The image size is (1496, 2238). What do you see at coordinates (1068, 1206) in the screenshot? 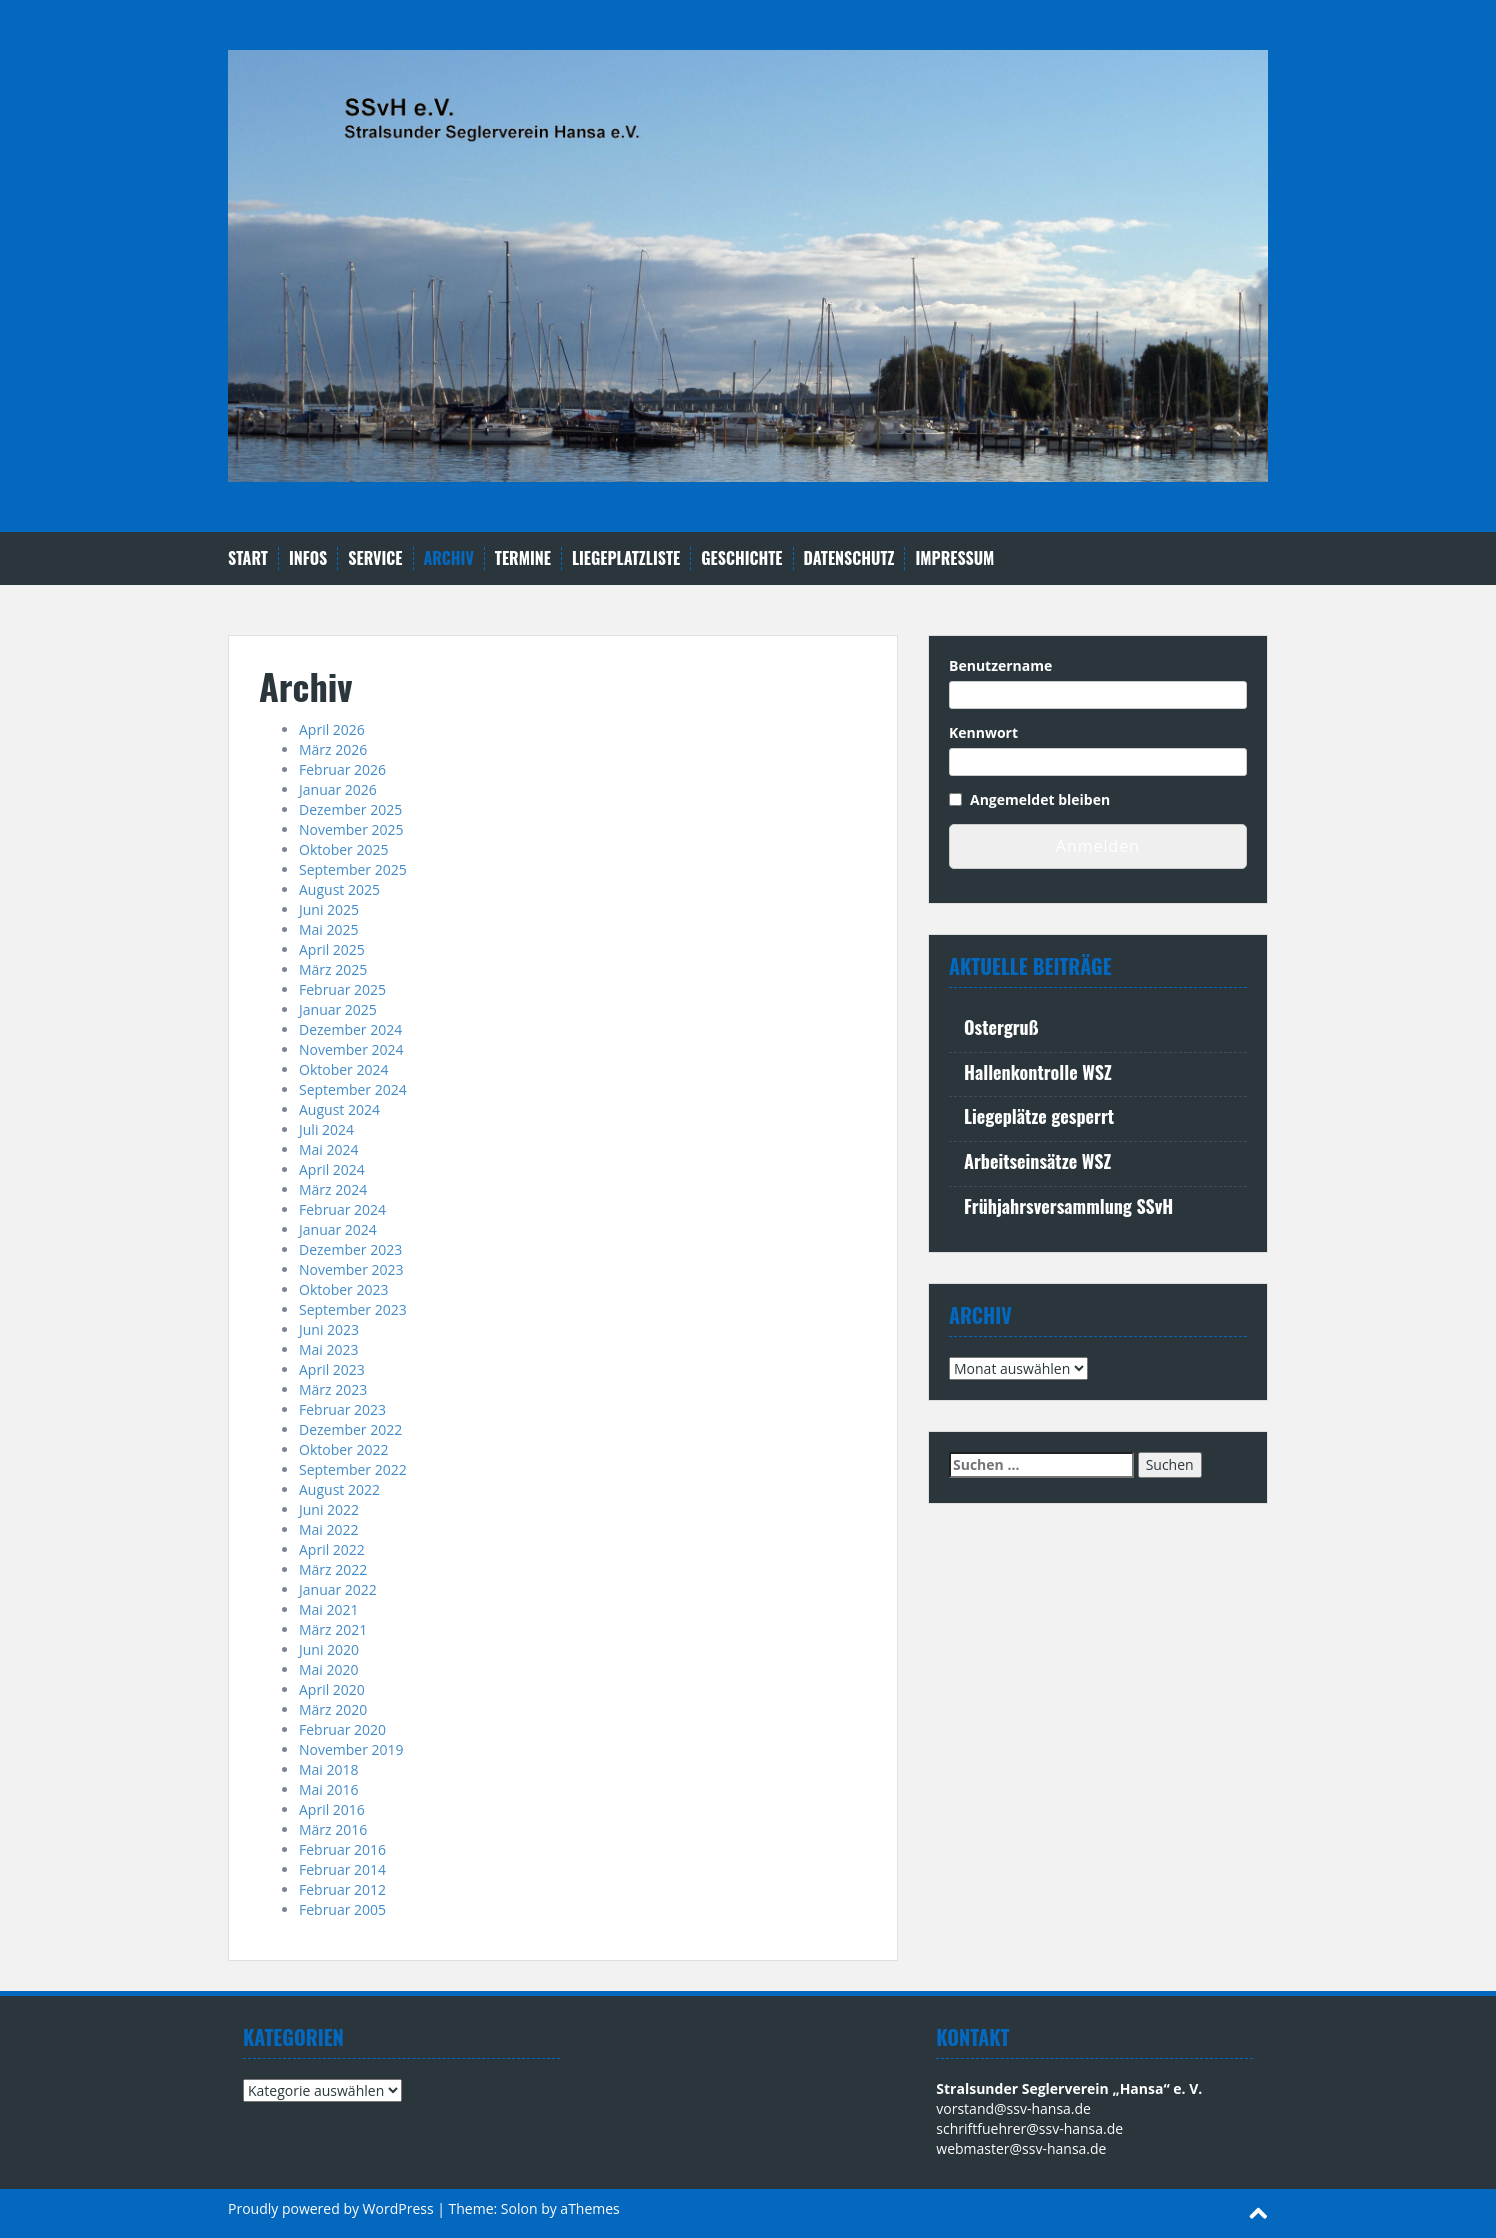
I see `Frühjahrsversammlung SSvH` at bounding box center [1068, 1206].